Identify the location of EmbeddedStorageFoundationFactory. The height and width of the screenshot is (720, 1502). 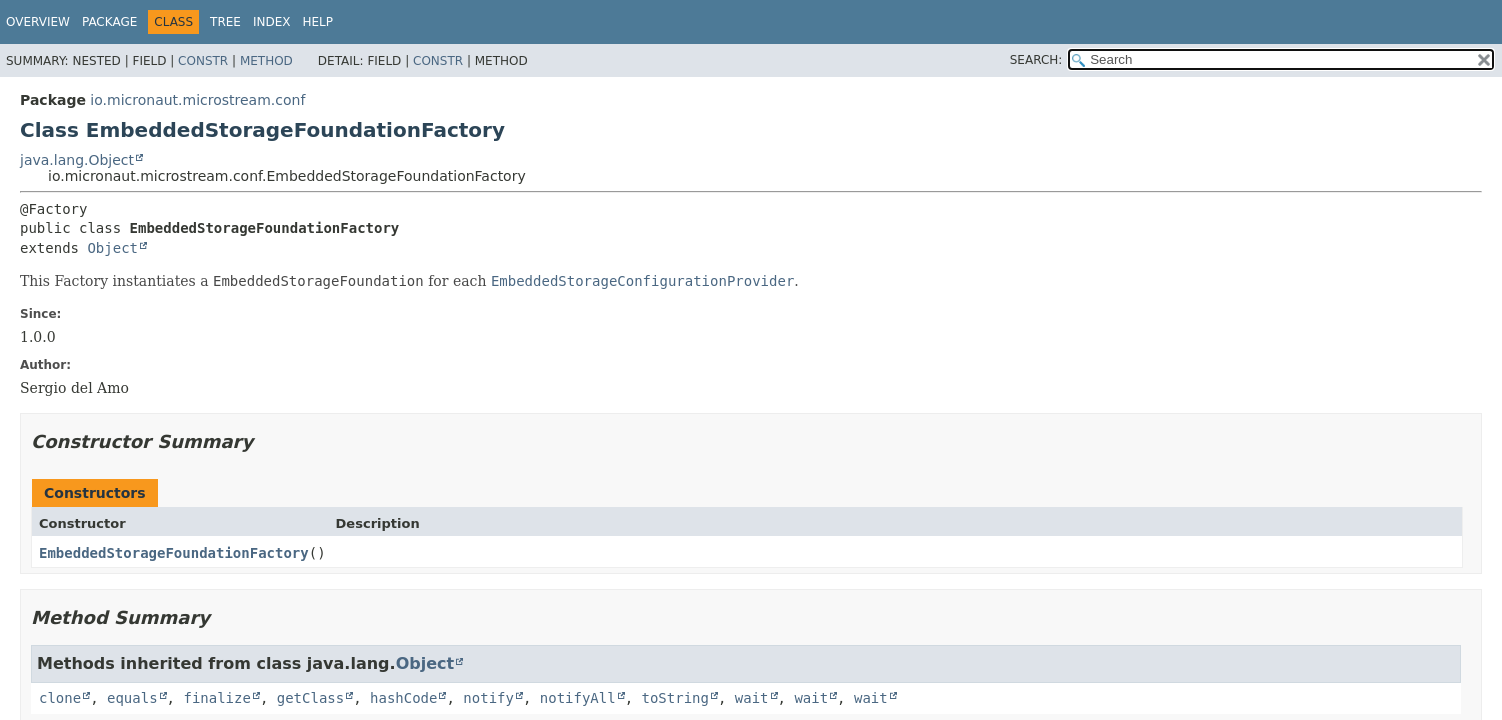
(174, 553).